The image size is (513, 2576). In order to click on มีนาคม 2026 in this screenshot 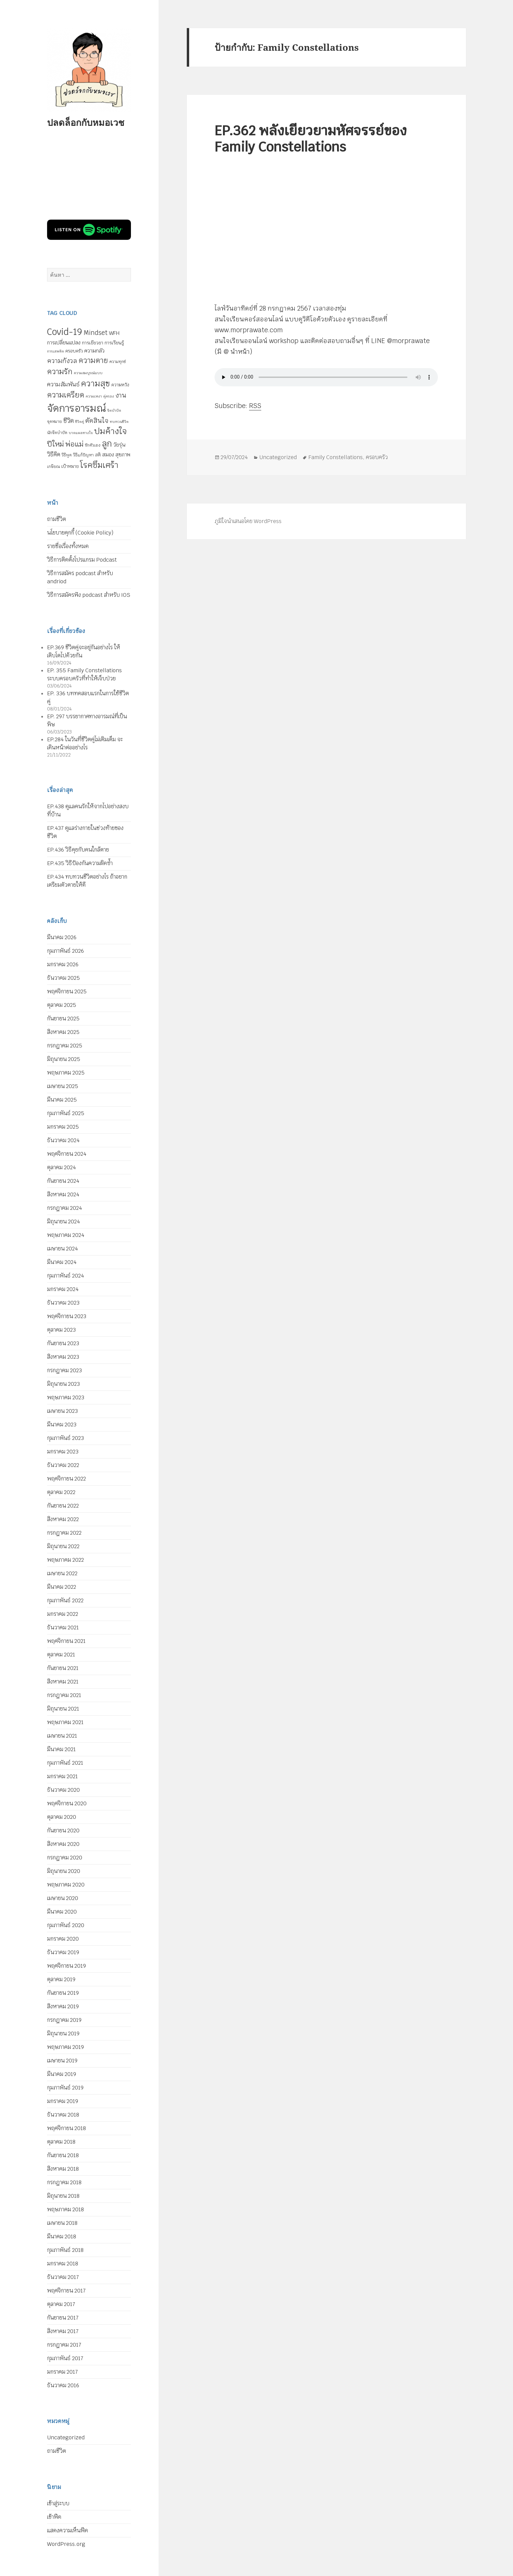, I will do `click(61, 937)`.